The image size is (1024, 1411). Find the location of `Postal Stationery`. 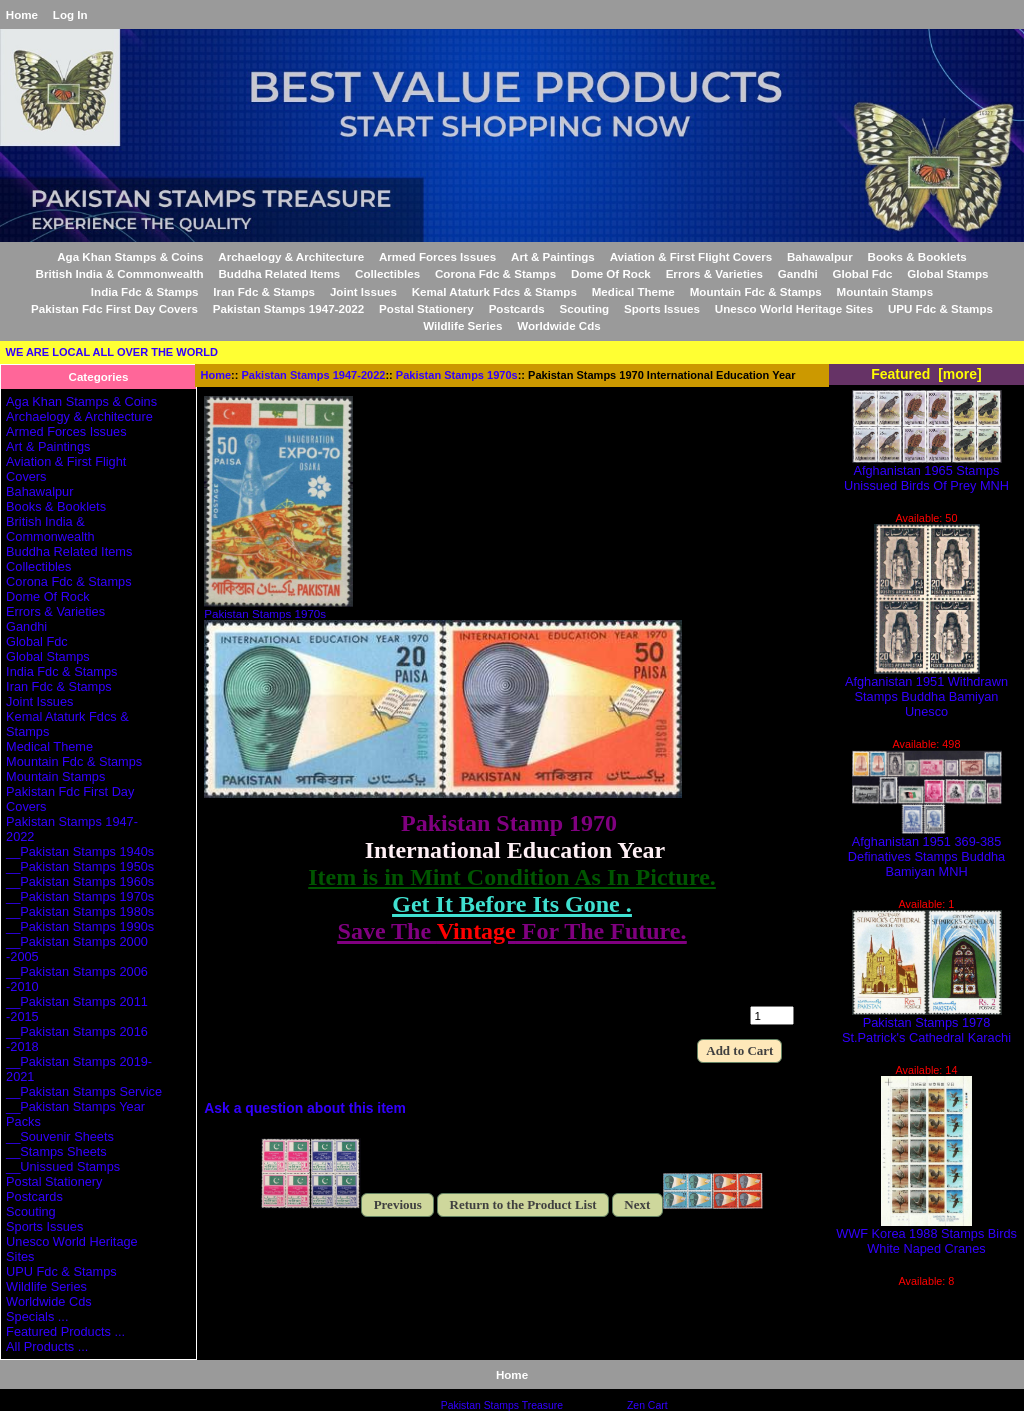

Postal Stationery is located at coordinates (426, 308).